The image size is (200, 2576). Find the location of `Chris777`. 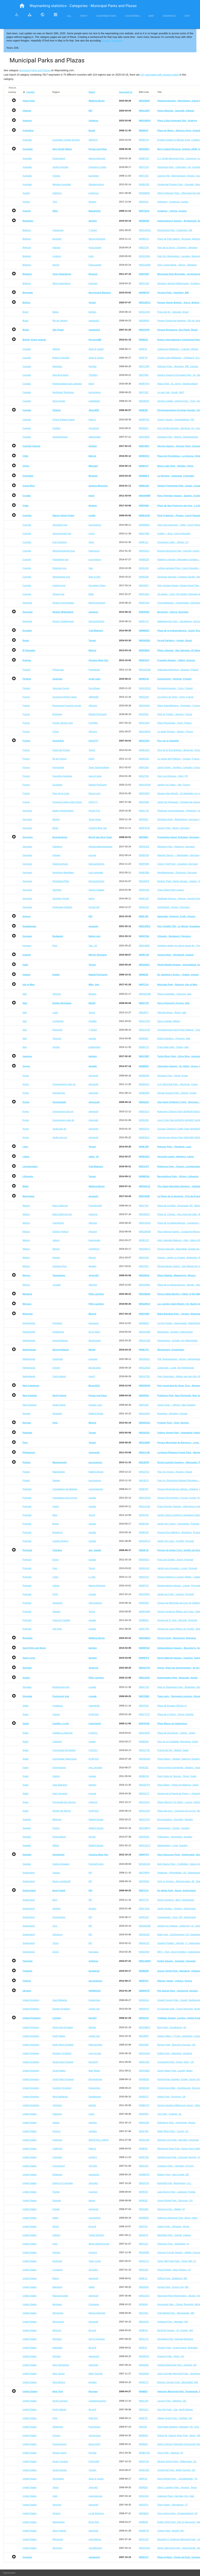

Chris777 is located at coordinates (93, 802).